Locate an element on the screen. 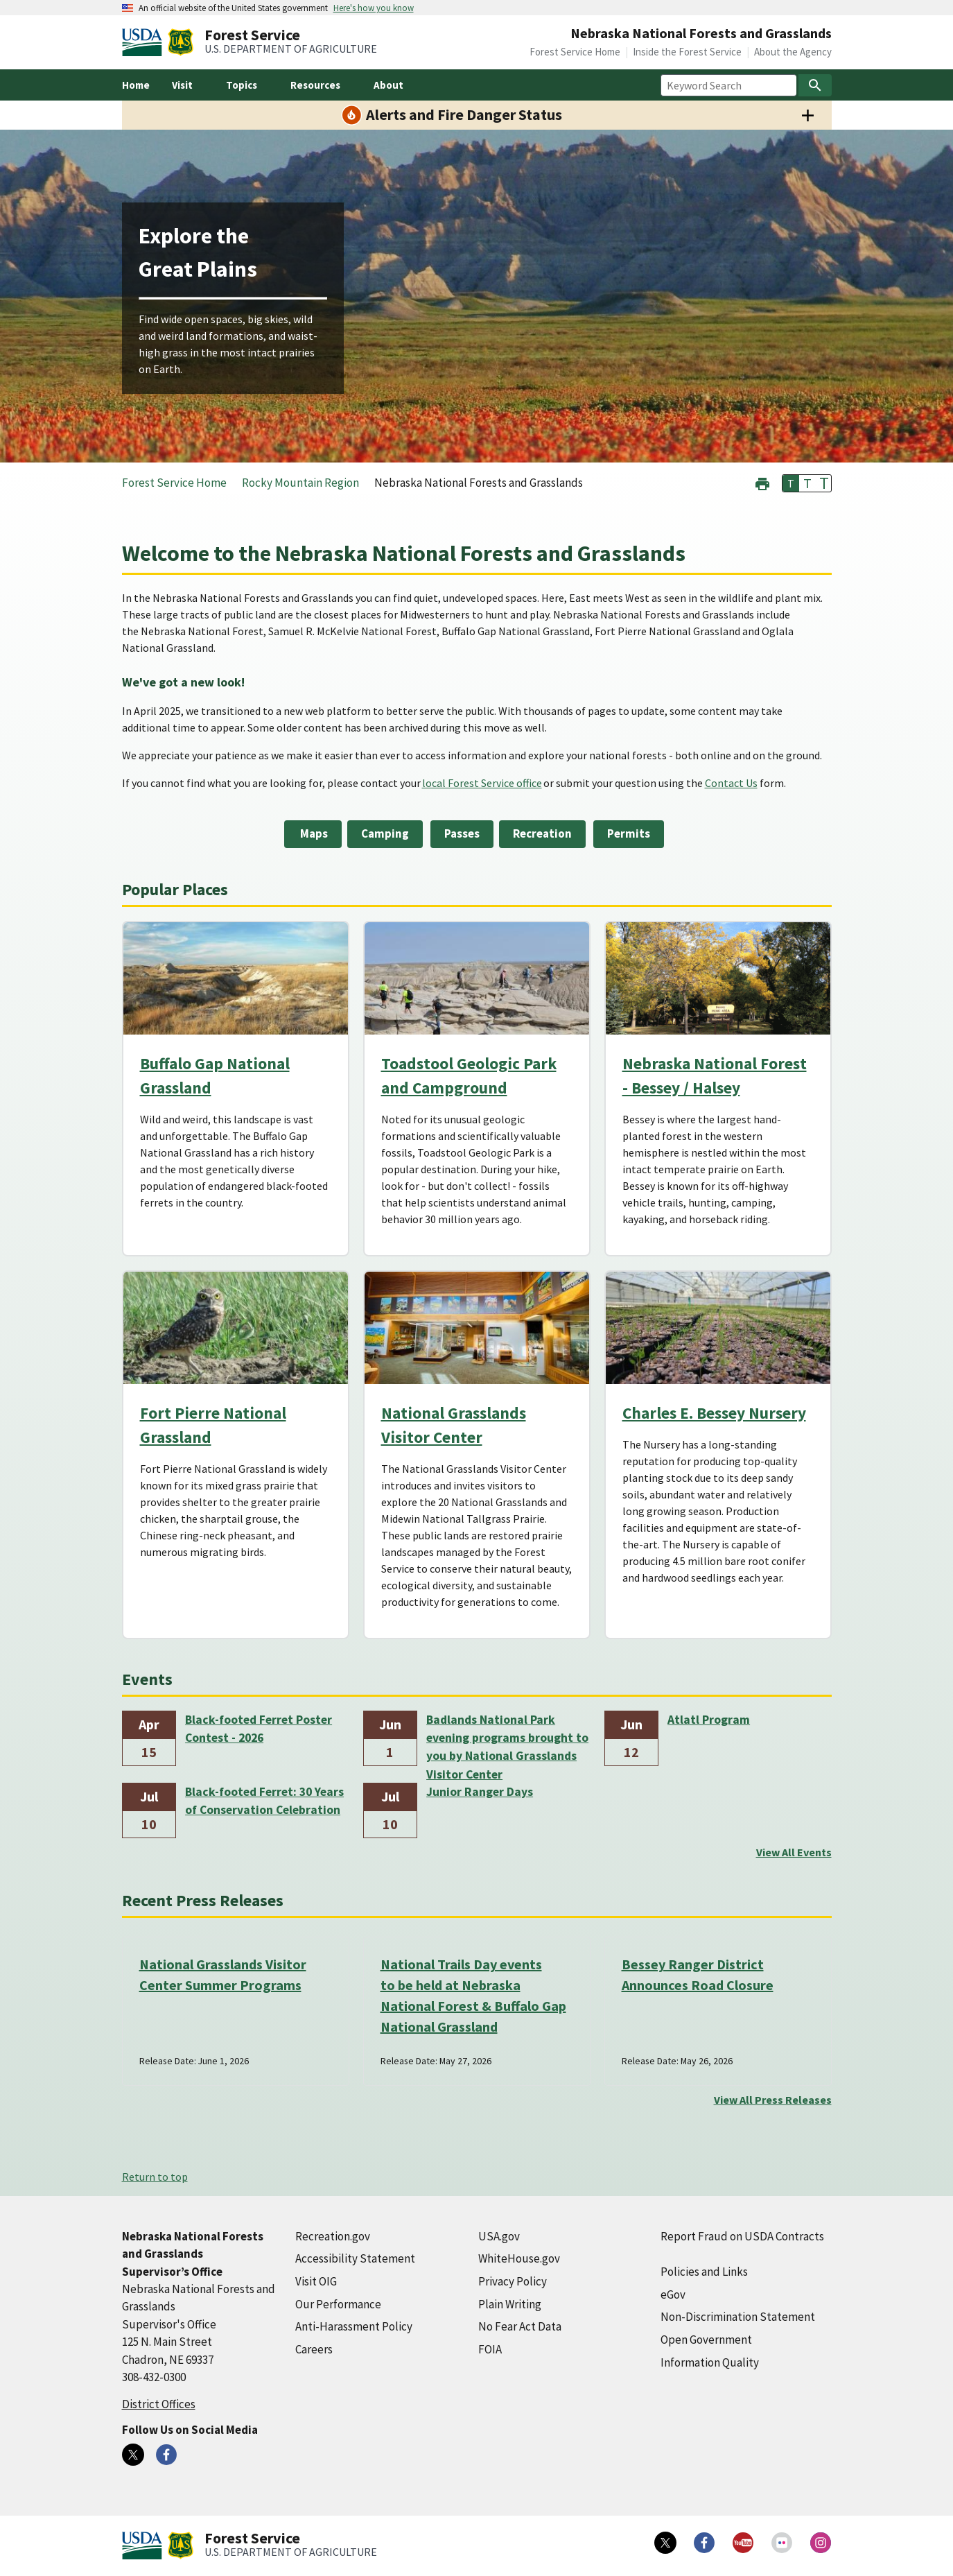  Inside the Forest Service is located at coordinates (687, 51).